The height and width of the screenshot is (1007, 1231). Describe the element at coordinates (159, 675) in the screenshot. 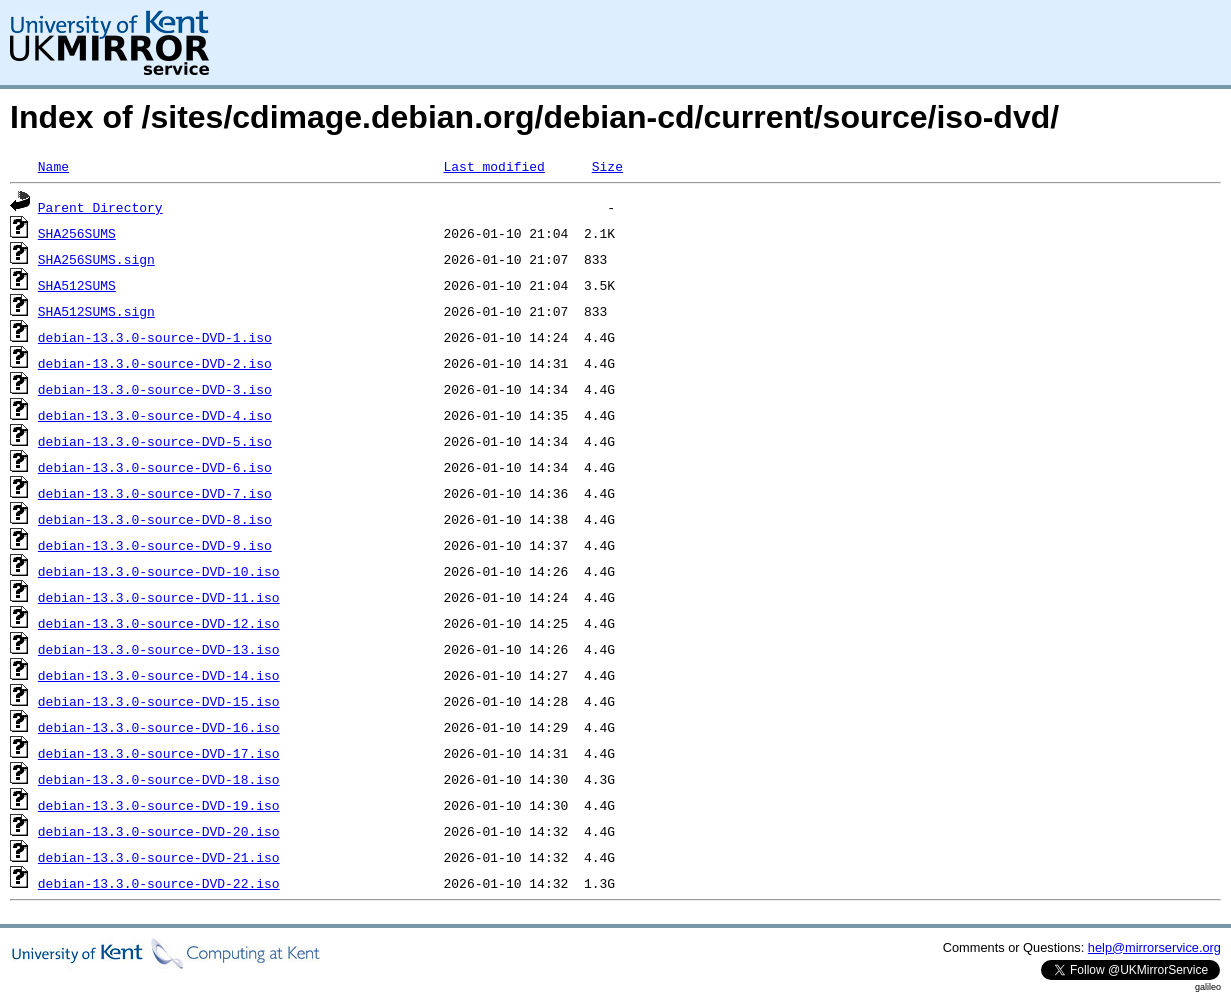

I see `debian-13.3.0-source-DVD-14.iso` at that location.